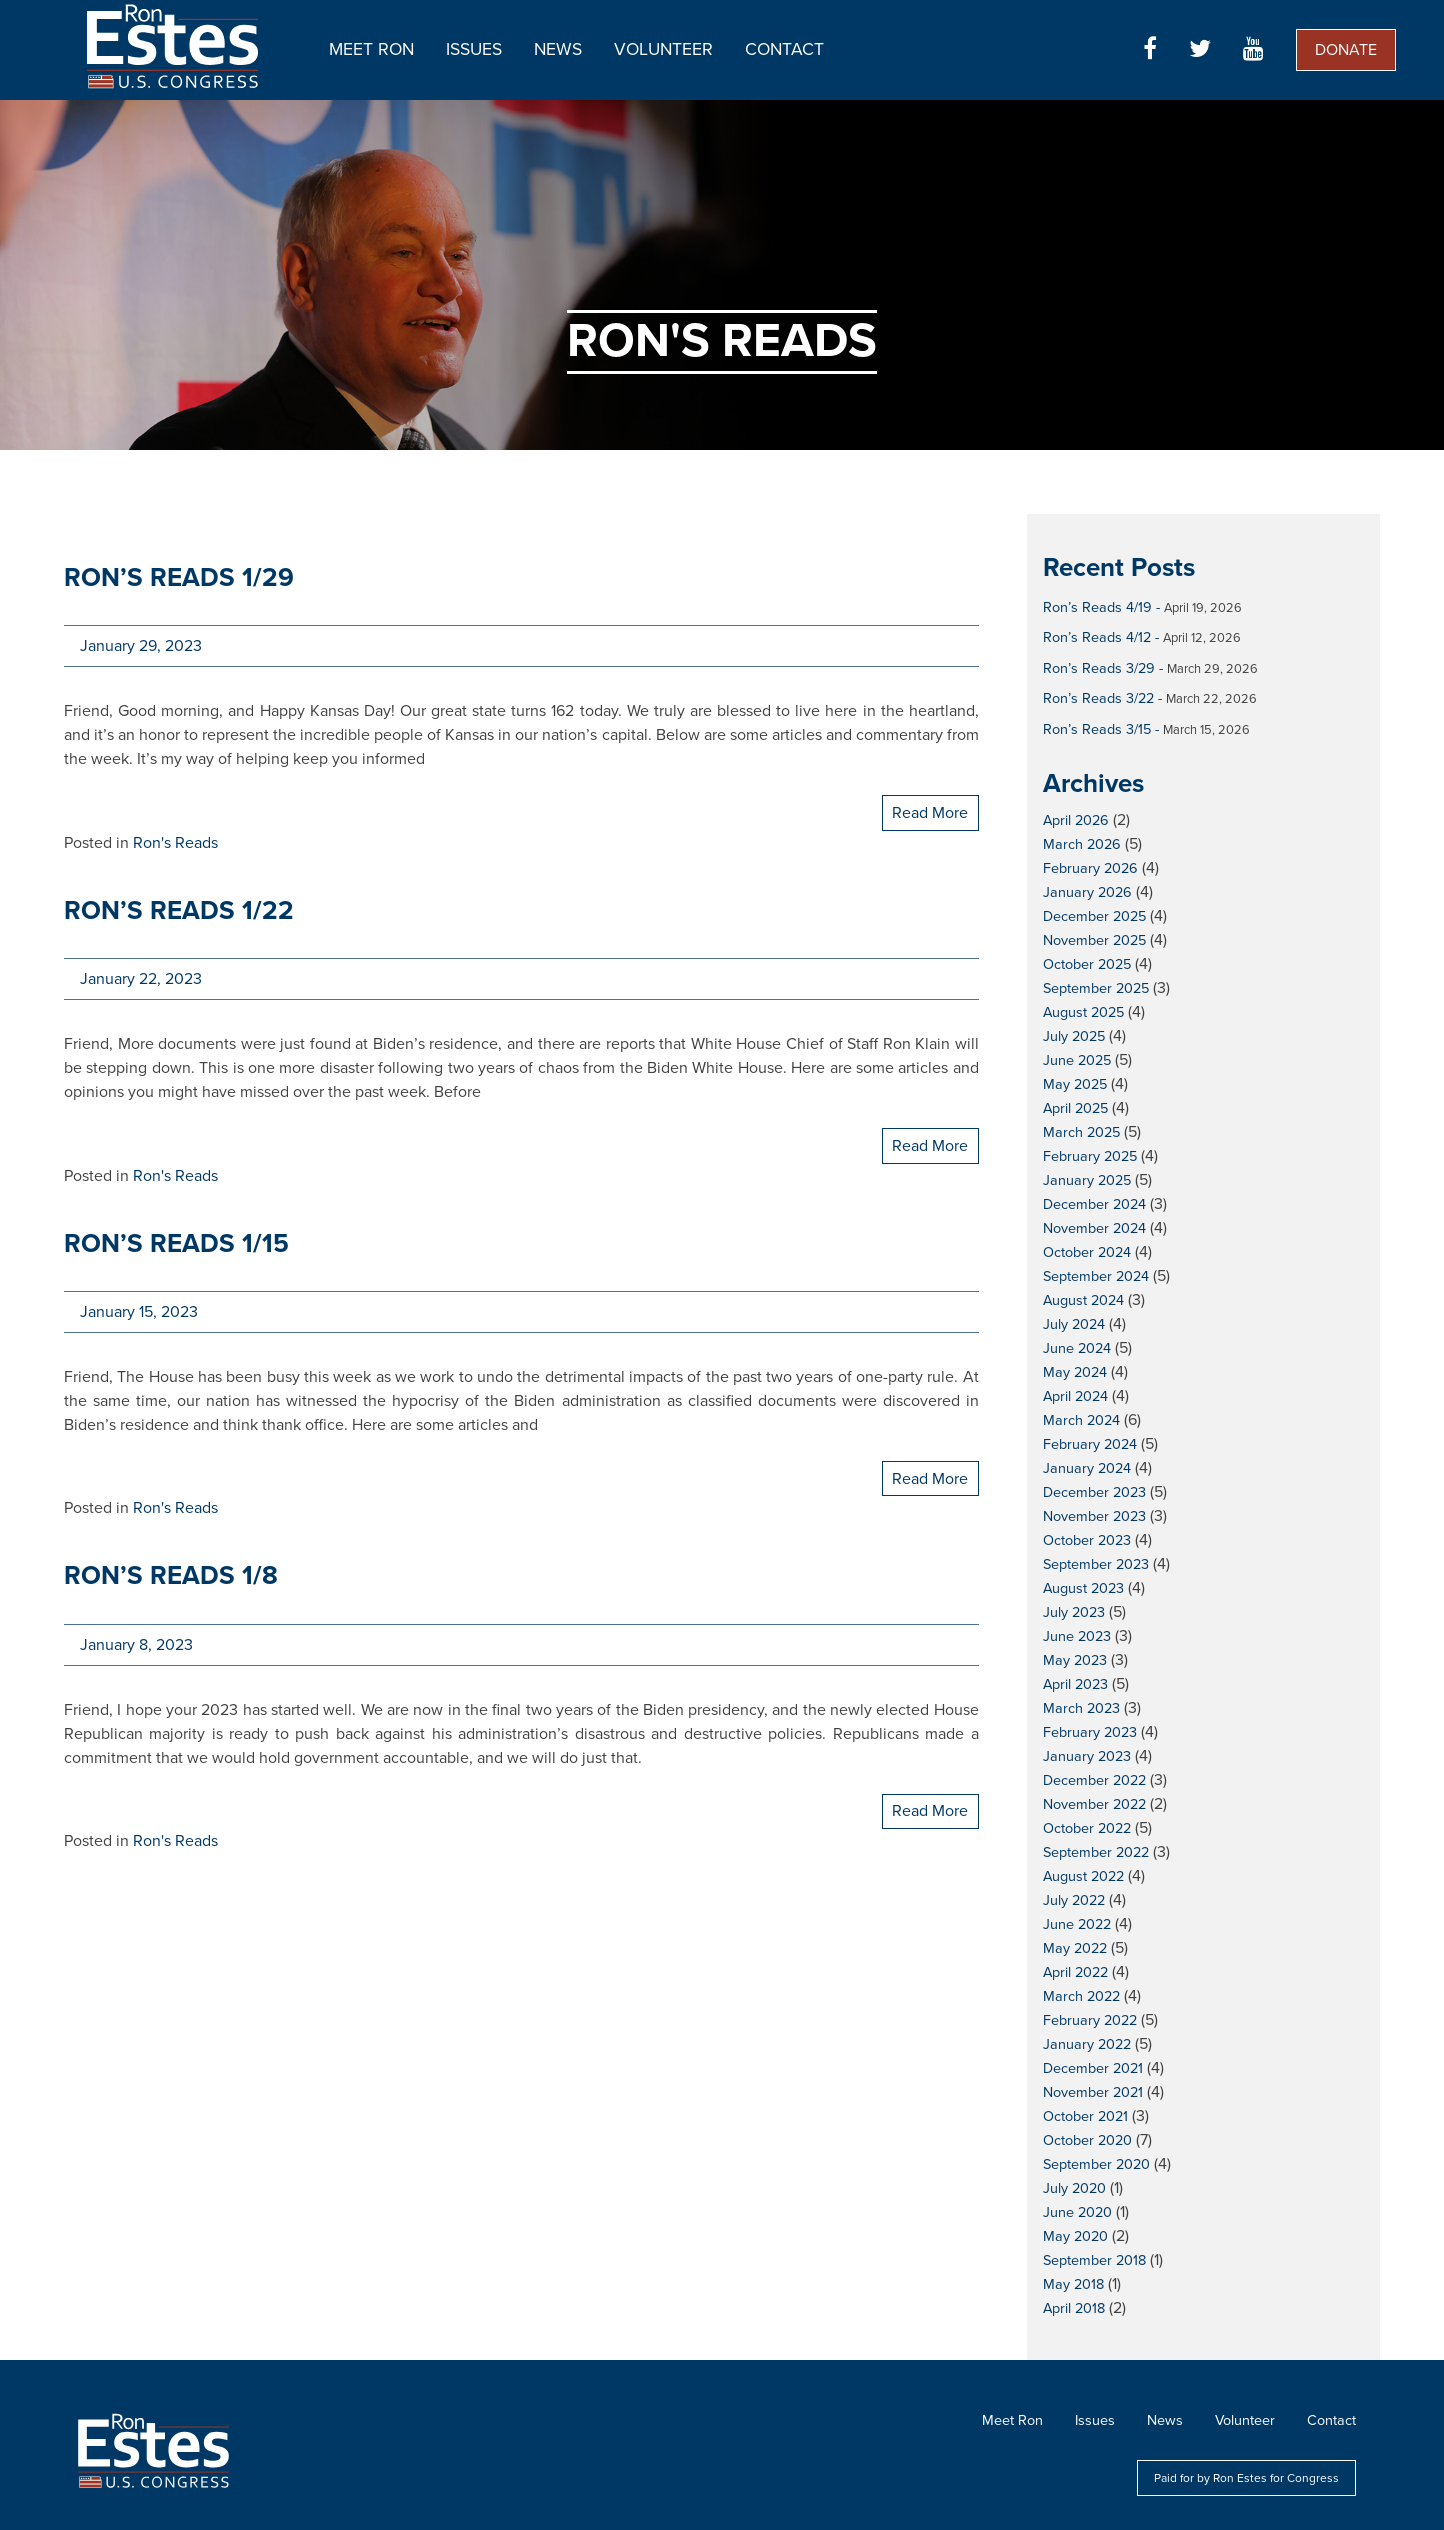  Describe the element at coordinates (1081, 1708) in the screenshot. I see `March 2023` at that location.